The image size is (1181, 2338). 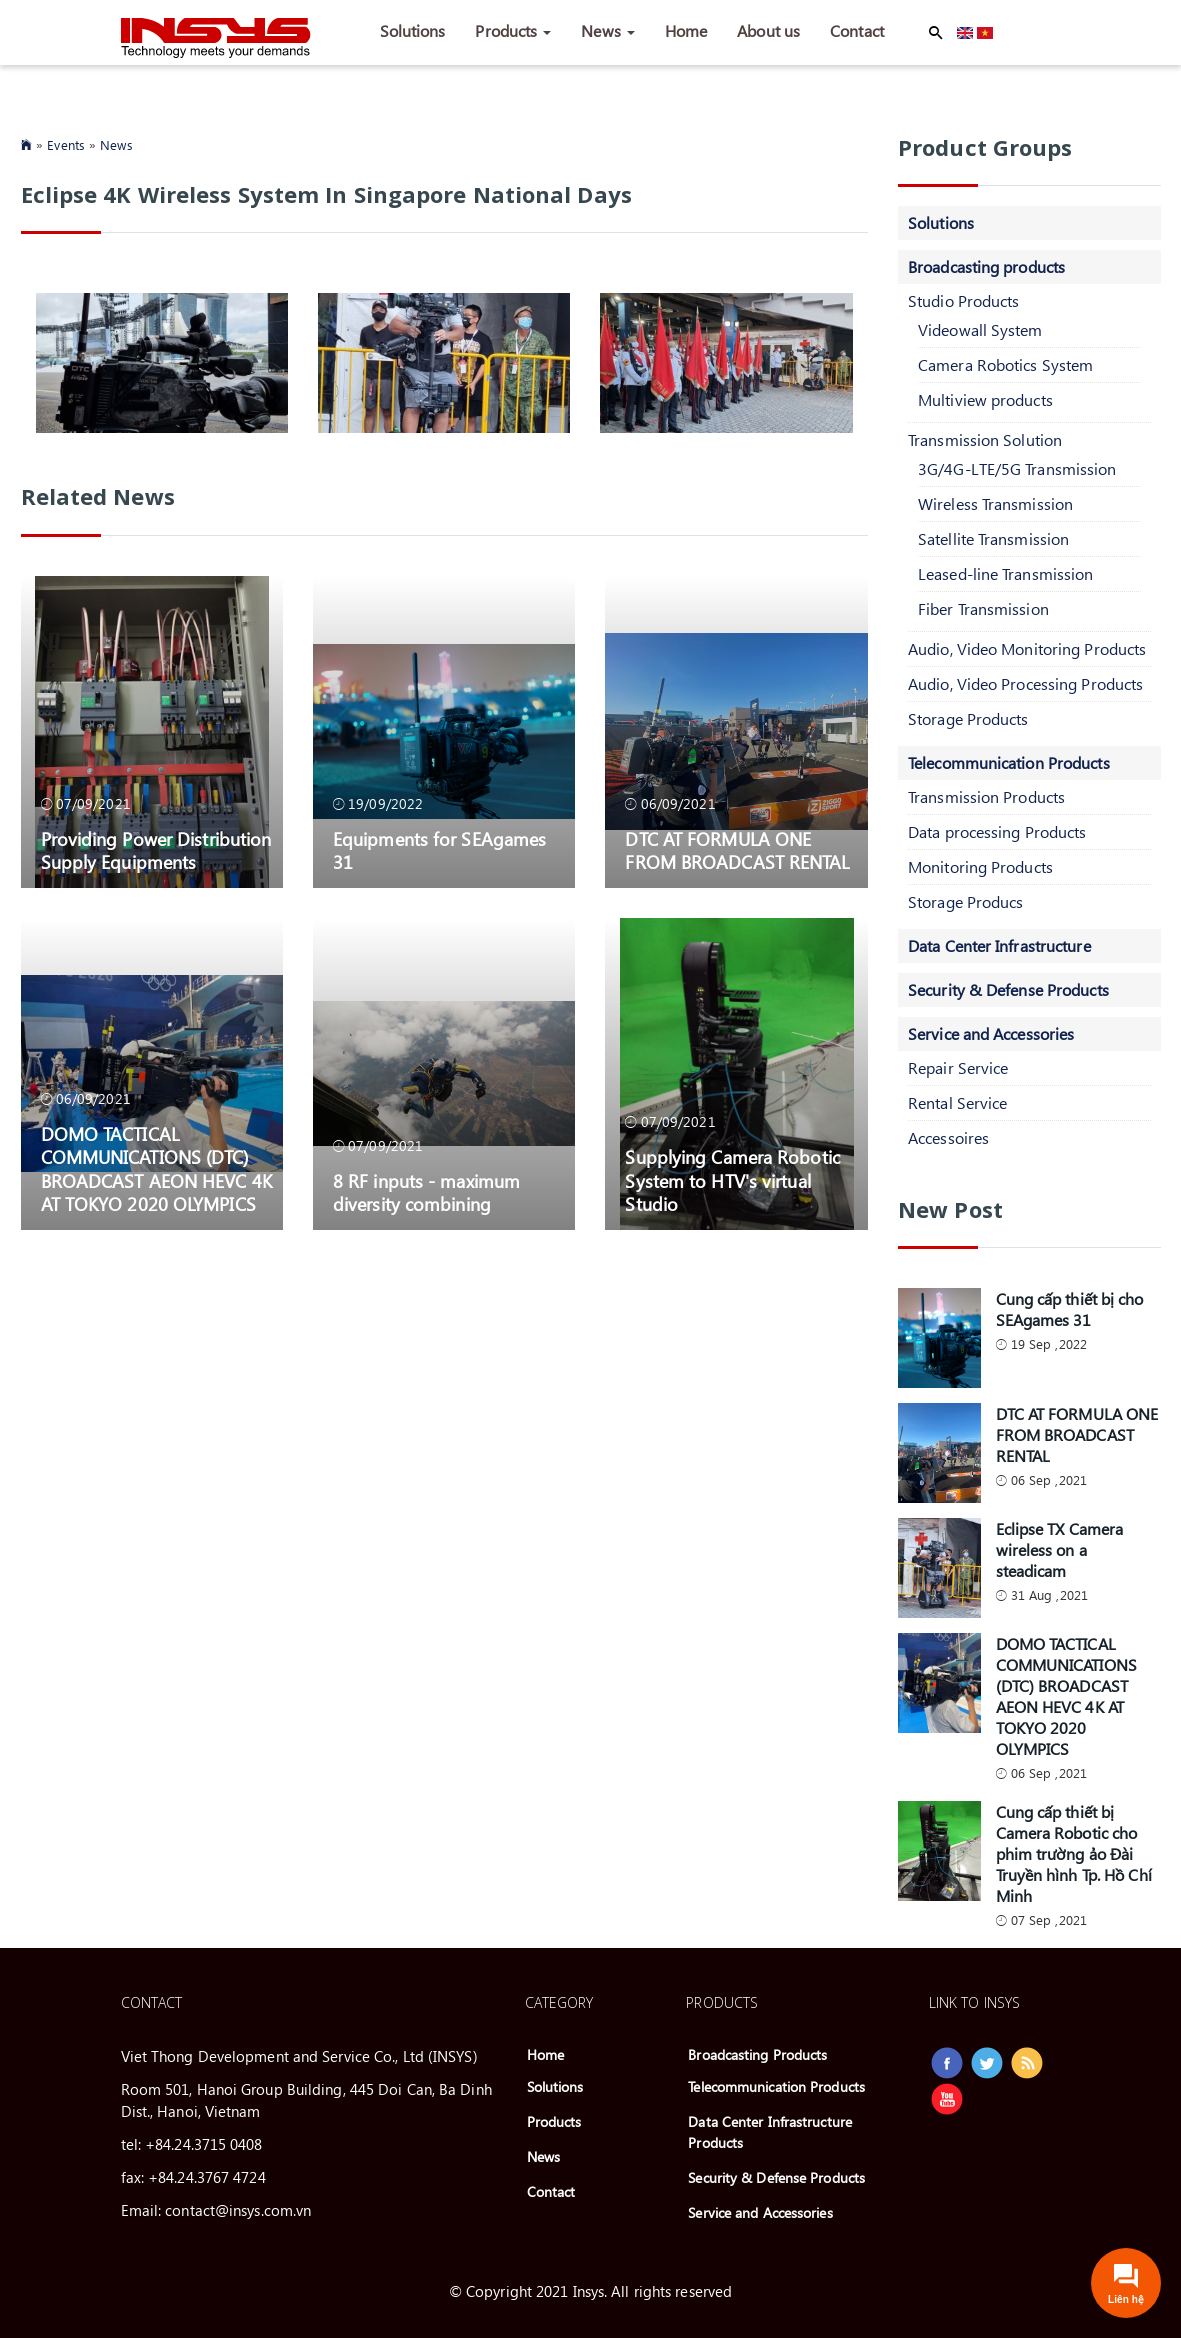 What do you see at coordinates (608, 30) in the screenshot?
I see `News` at bounding box center [608, 30].